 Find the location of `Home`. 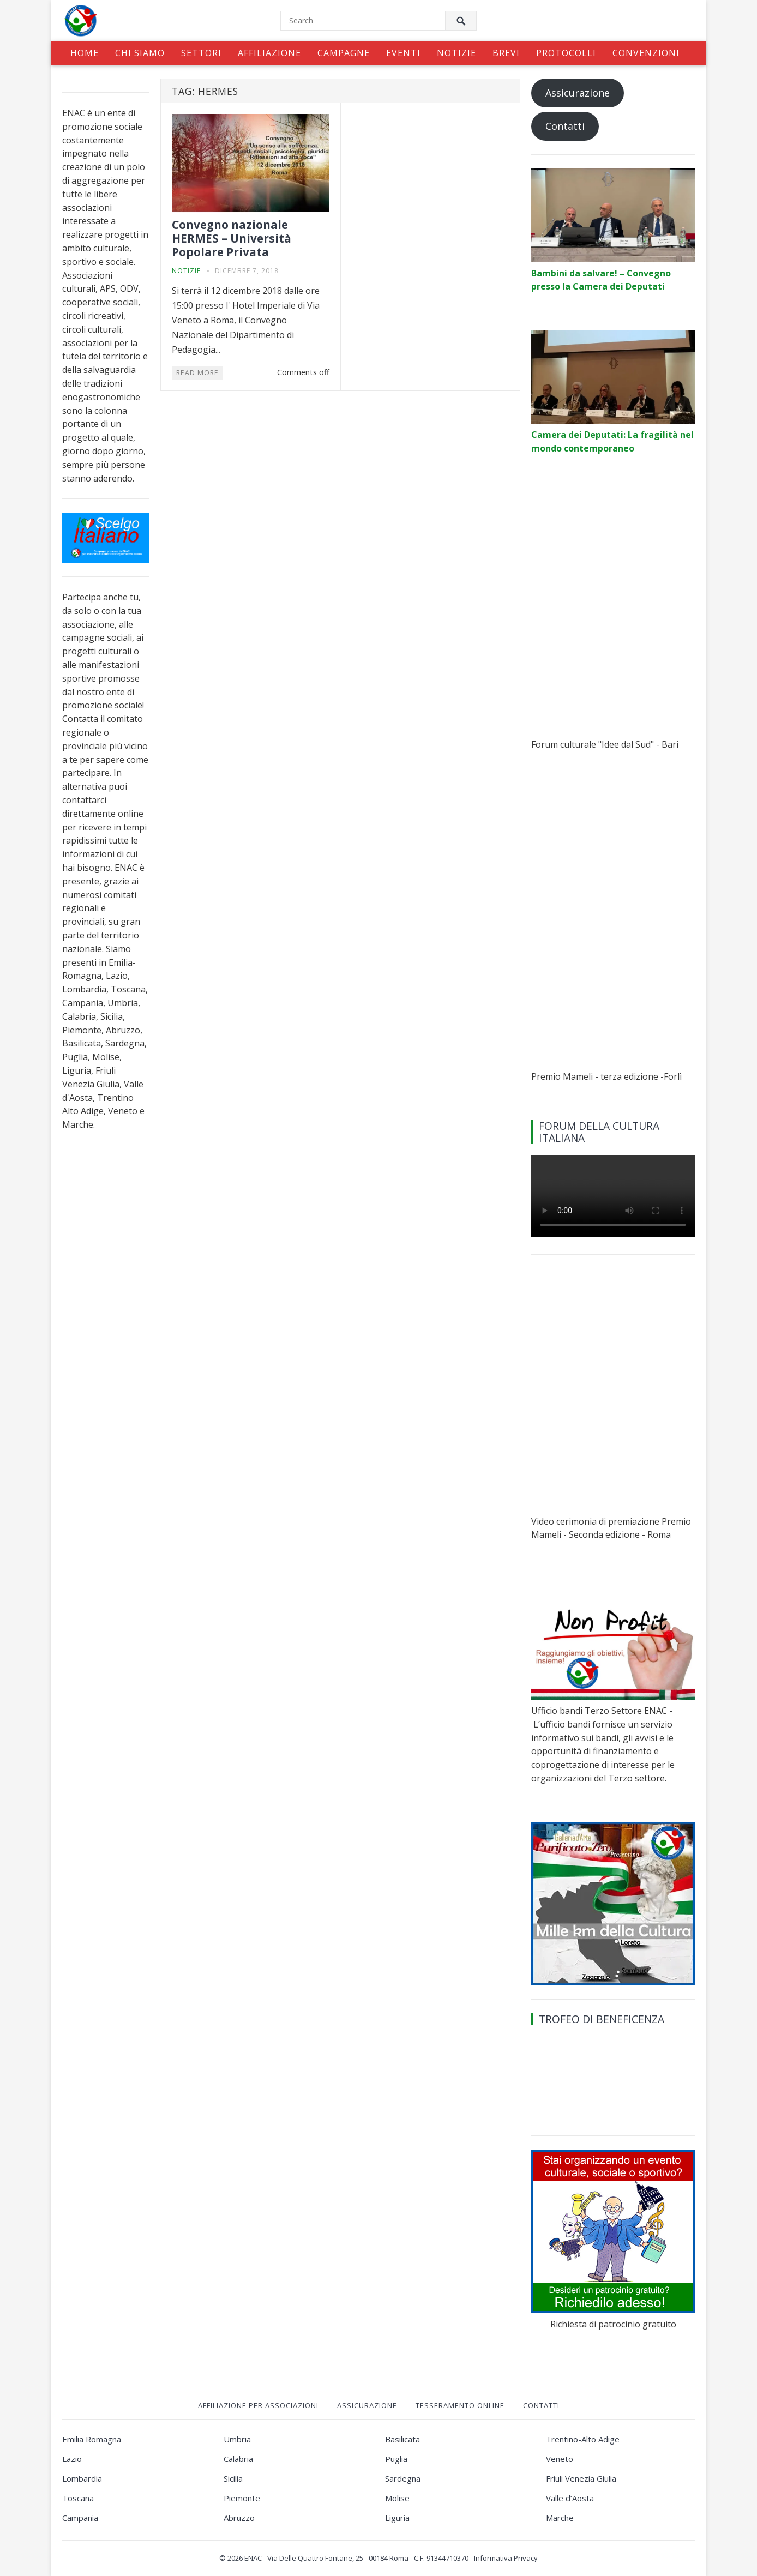

Home is located at coordinates (84, 53).